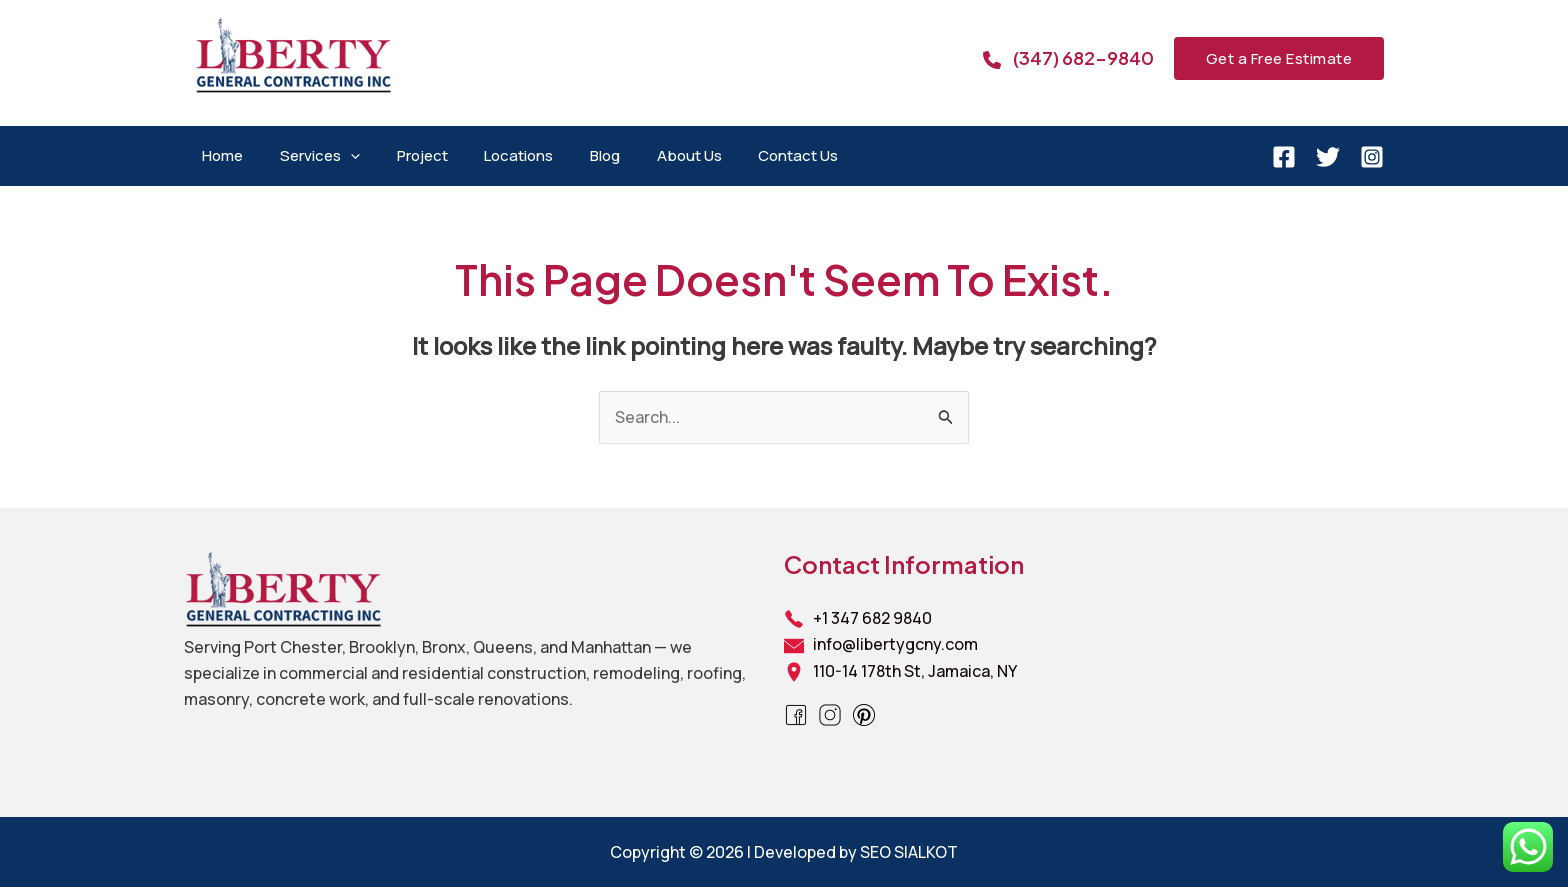 This screenshot has width=1568, height=887. What do you see at coordinates (495, 155) in the screenshot?
I see `Locations` at bounding box center [495, 155].